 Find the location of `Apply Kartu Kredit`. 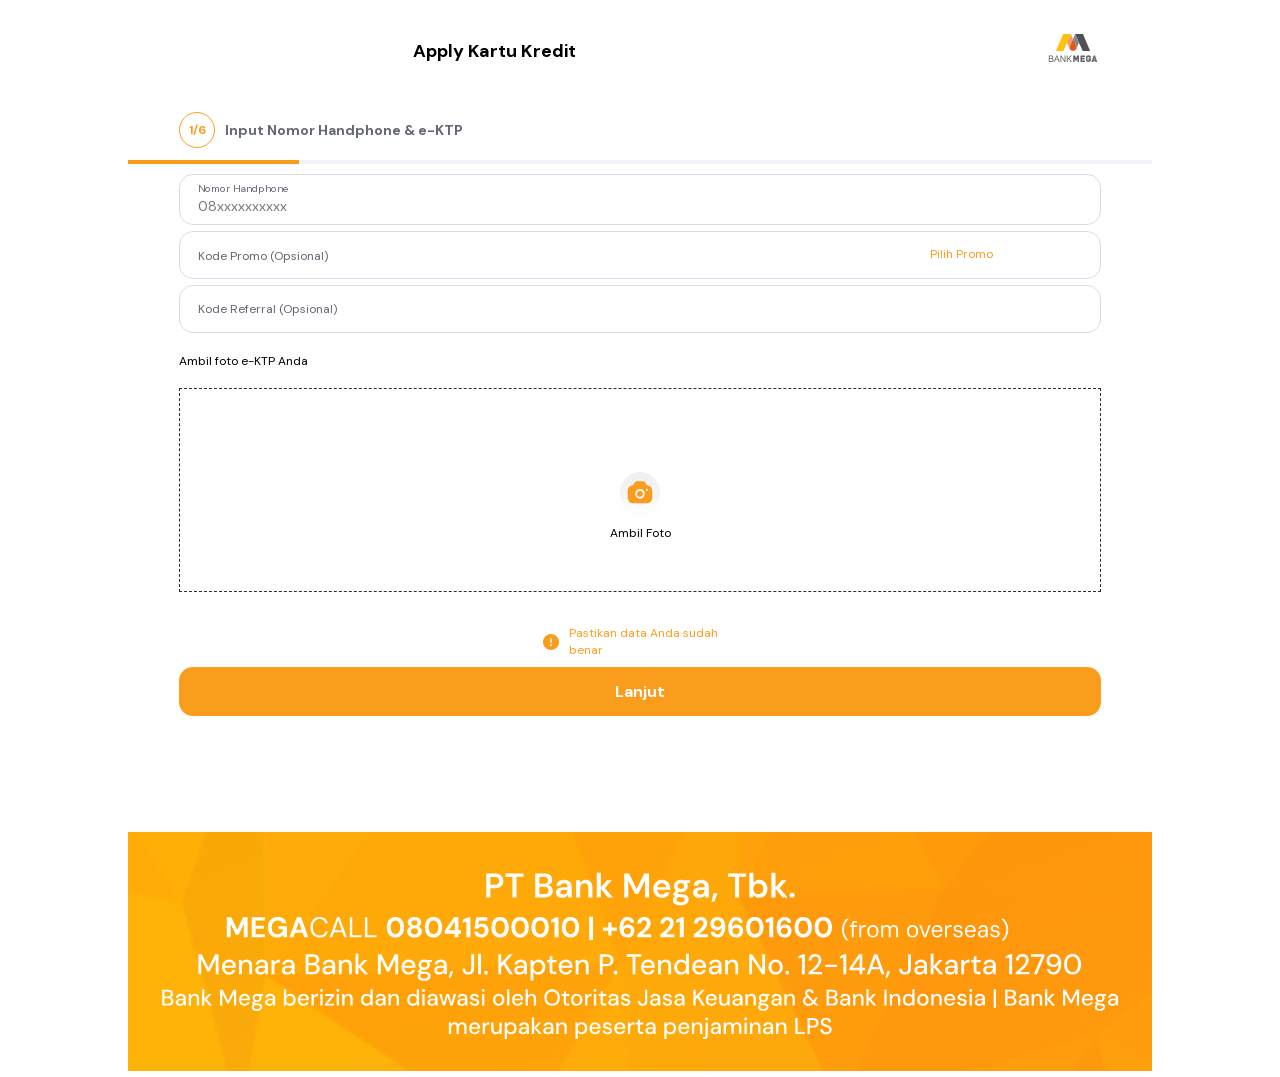

Apply Kartu Kredit is located at coordinates (494, 51).